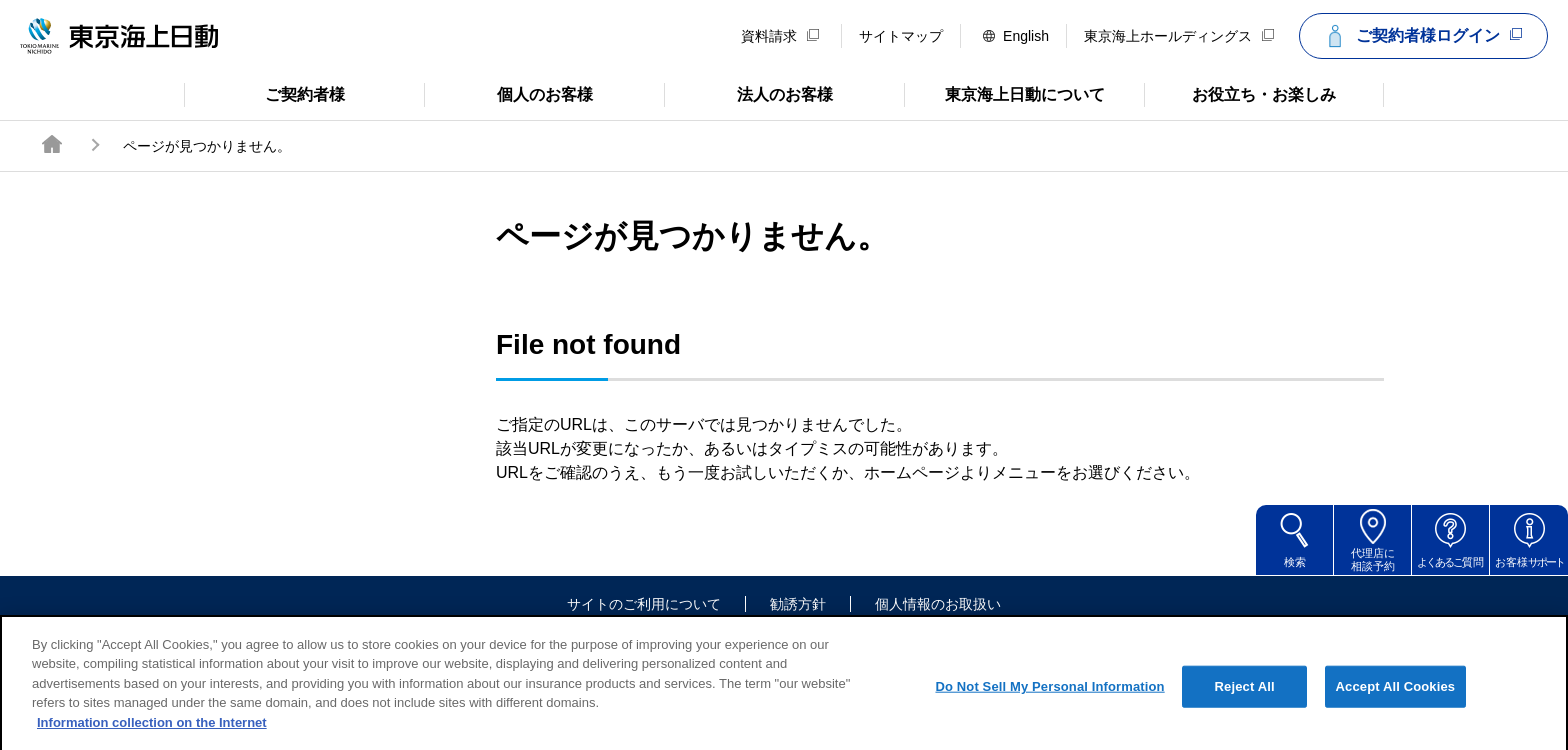  I want to click on English, so click(1016, 36).